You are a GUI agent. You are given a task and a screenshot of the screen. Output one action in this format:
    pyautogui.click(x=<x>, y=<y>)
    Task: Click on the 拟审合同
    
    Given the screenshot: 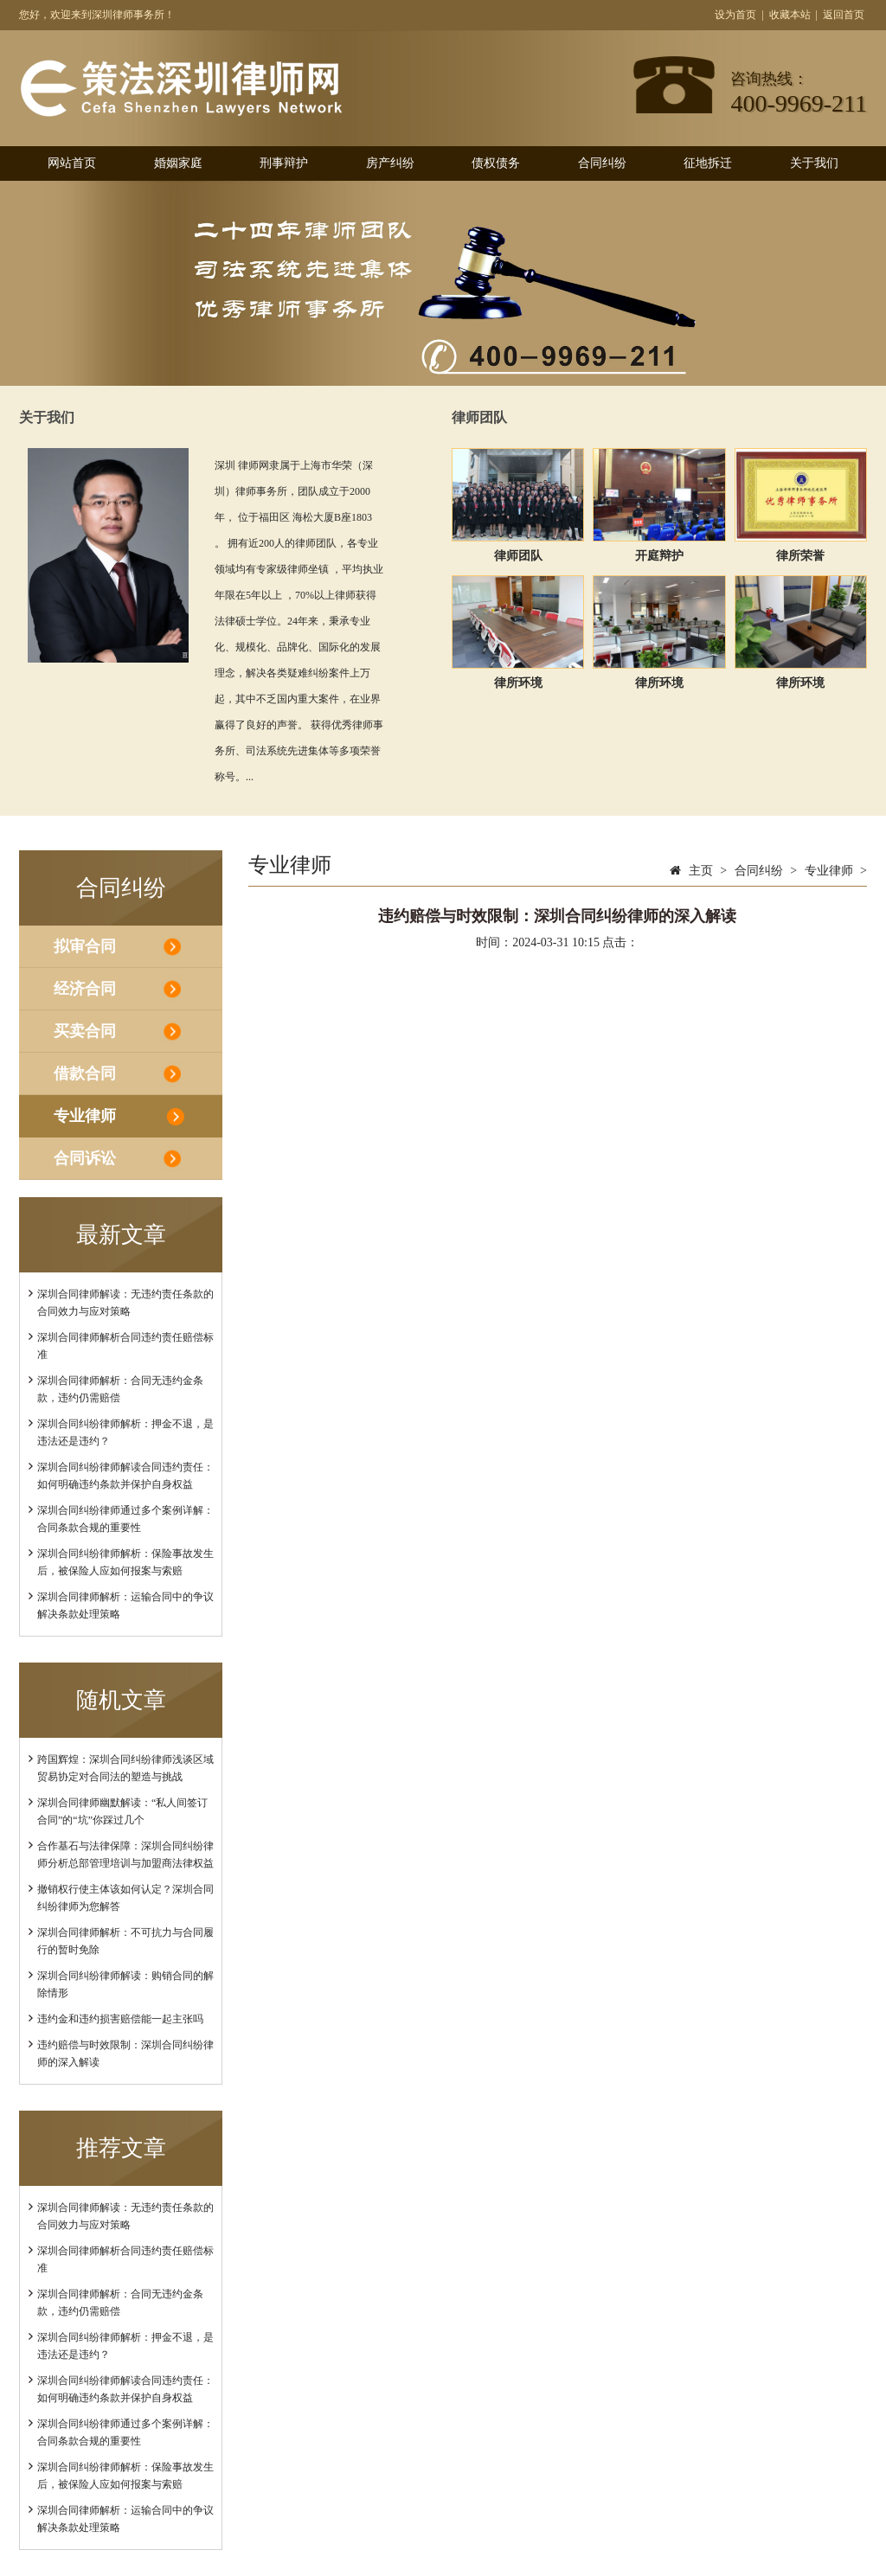 What is the action you would take?
    pyautogui.click(x=85, y=946)
    